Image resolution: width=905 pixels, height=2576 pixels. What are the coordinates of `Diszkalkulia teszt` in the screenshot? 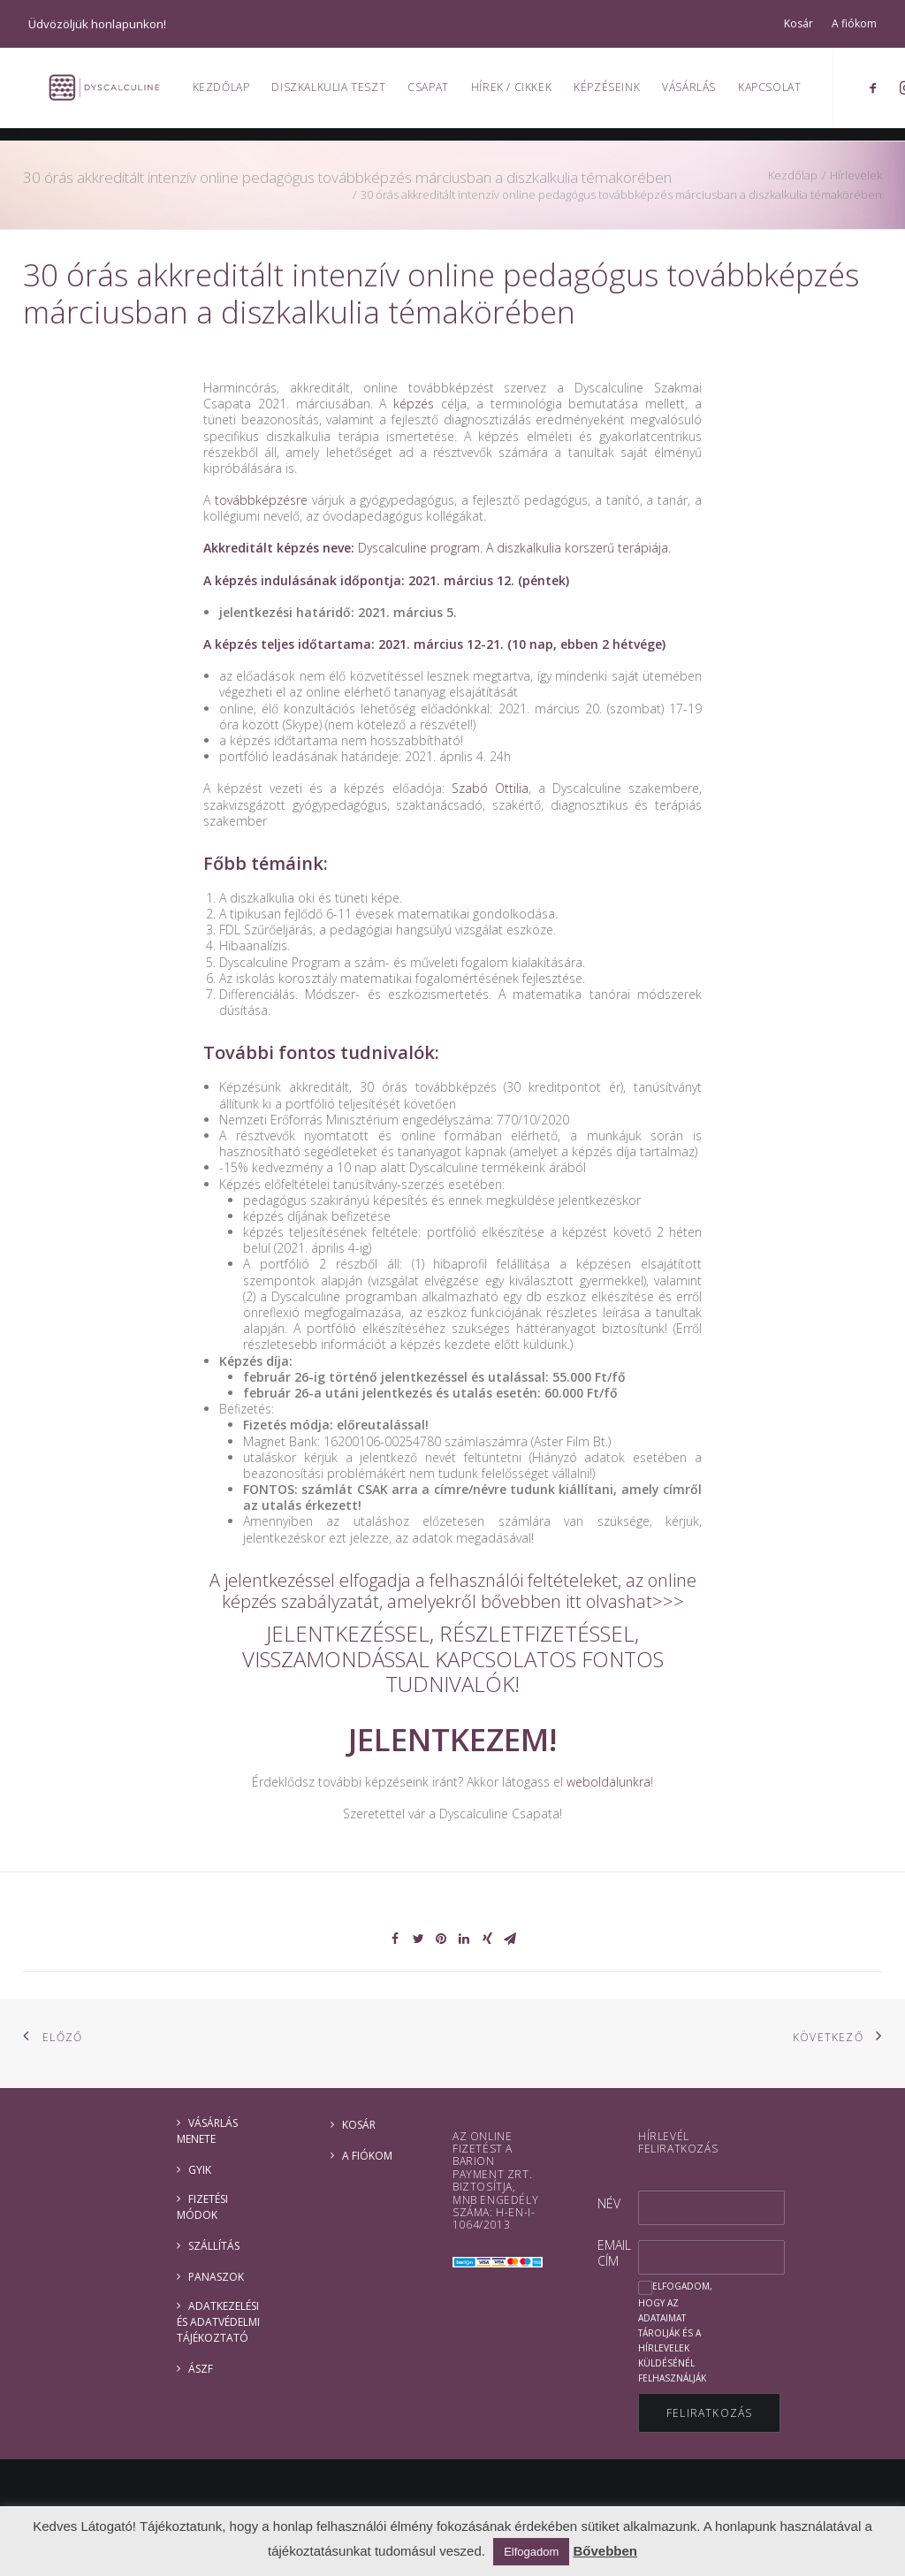 It's located at (338, 93).